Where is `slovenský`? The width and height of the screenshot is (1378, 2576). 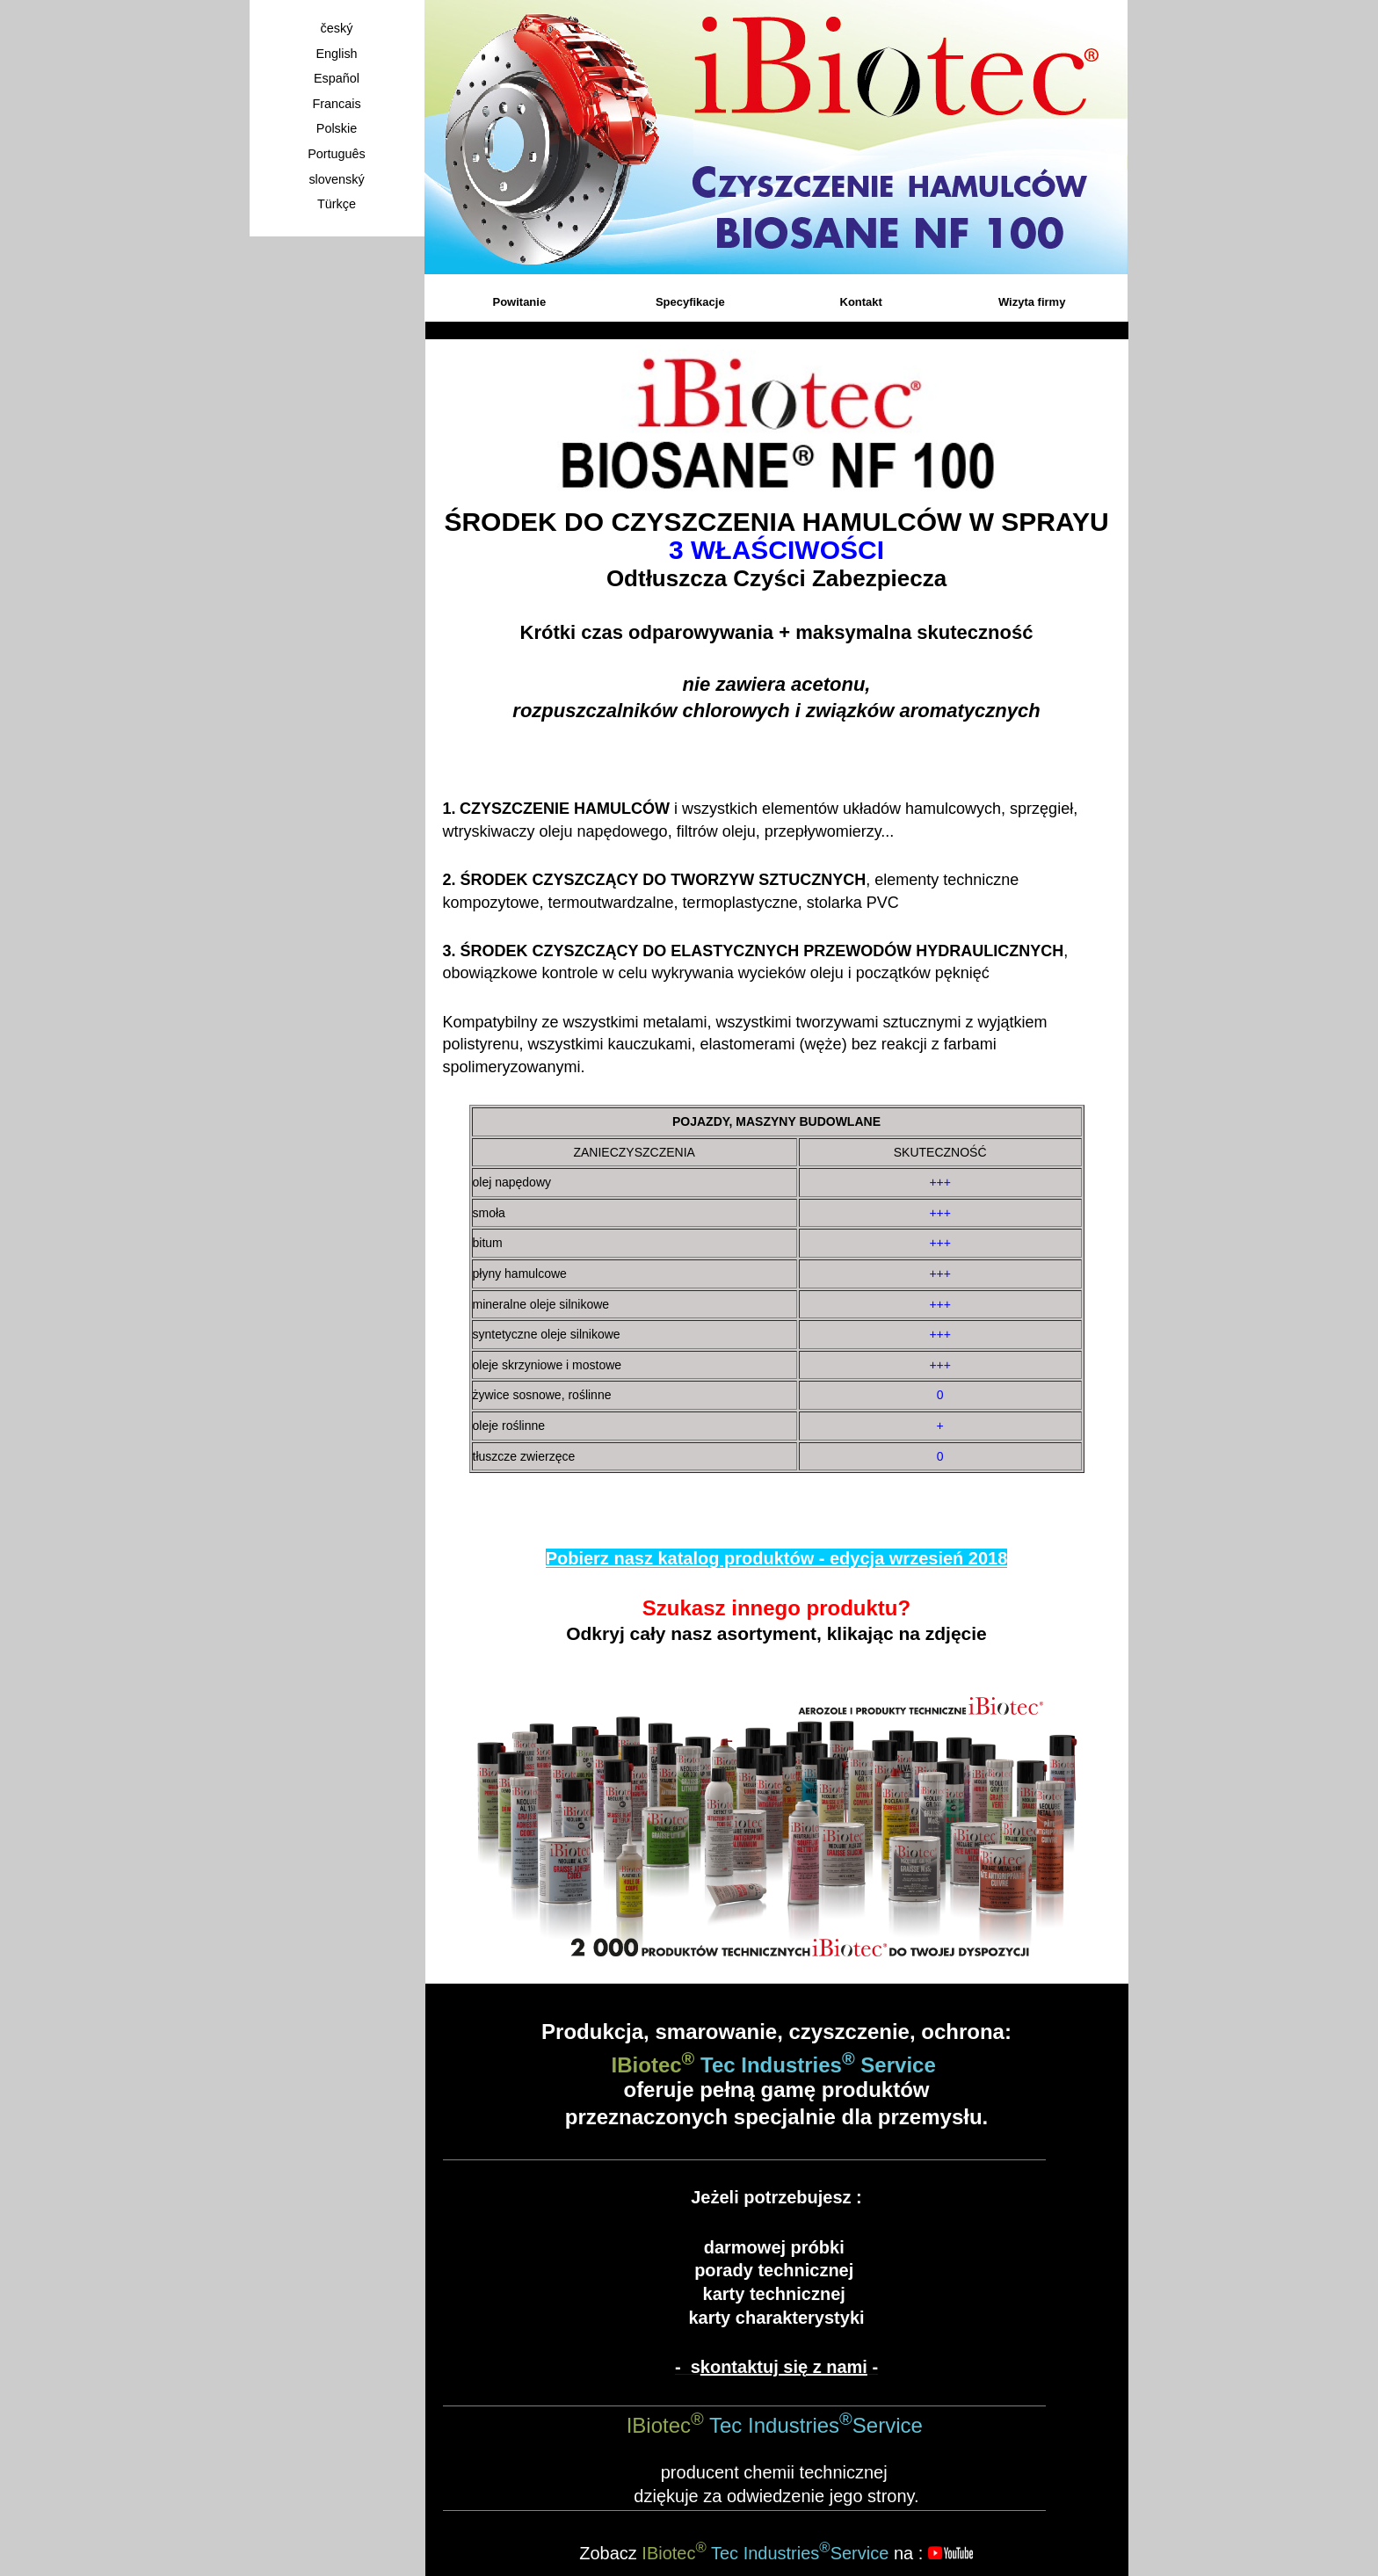
slovenský is located at coordinates (336, 179).